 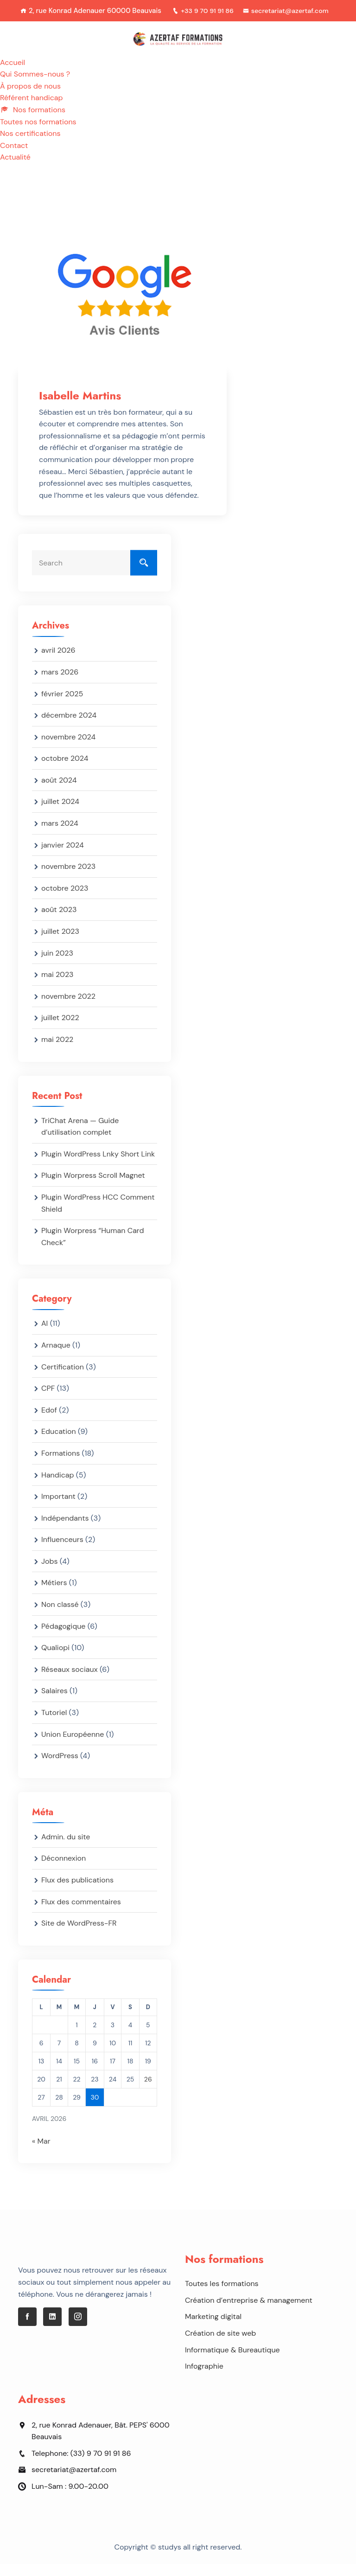 I want to click on Plugin WordPress Lnky Short Link, so click(x=98, y=1165).